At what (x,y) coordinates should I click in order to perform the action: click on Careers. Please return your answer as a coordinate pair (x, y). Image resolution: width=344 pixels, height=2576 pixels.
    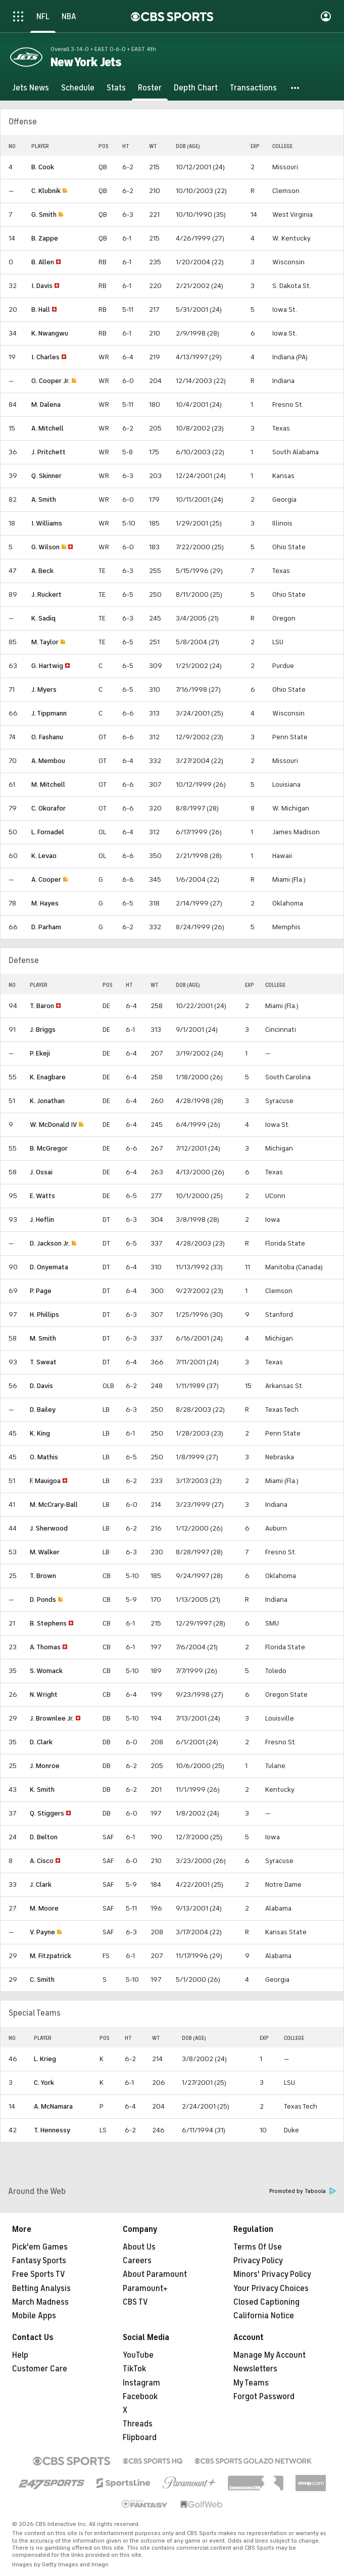
    Looking at the image, I should click on (137, 2261).